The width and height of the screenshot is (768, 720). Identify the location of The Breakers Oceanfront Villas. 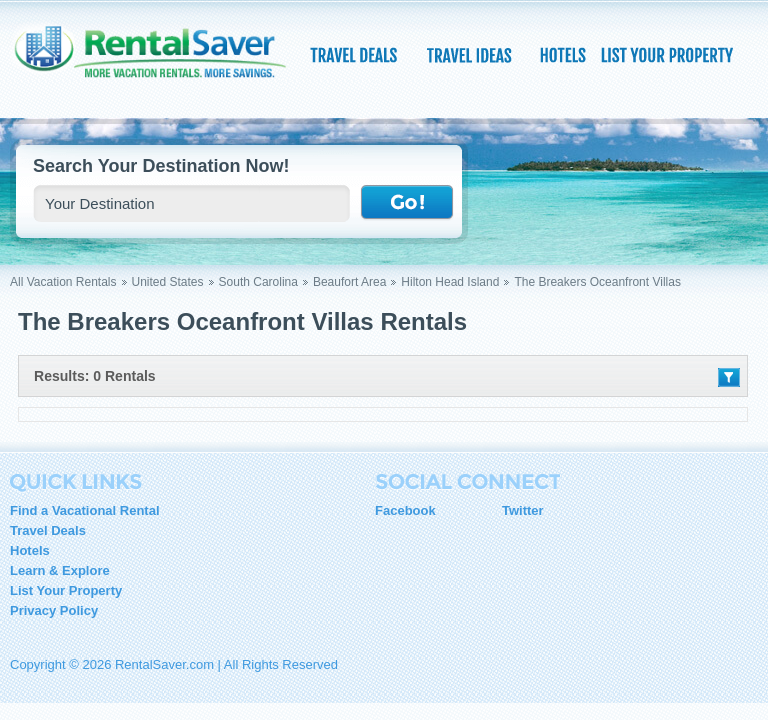
(597, 282).